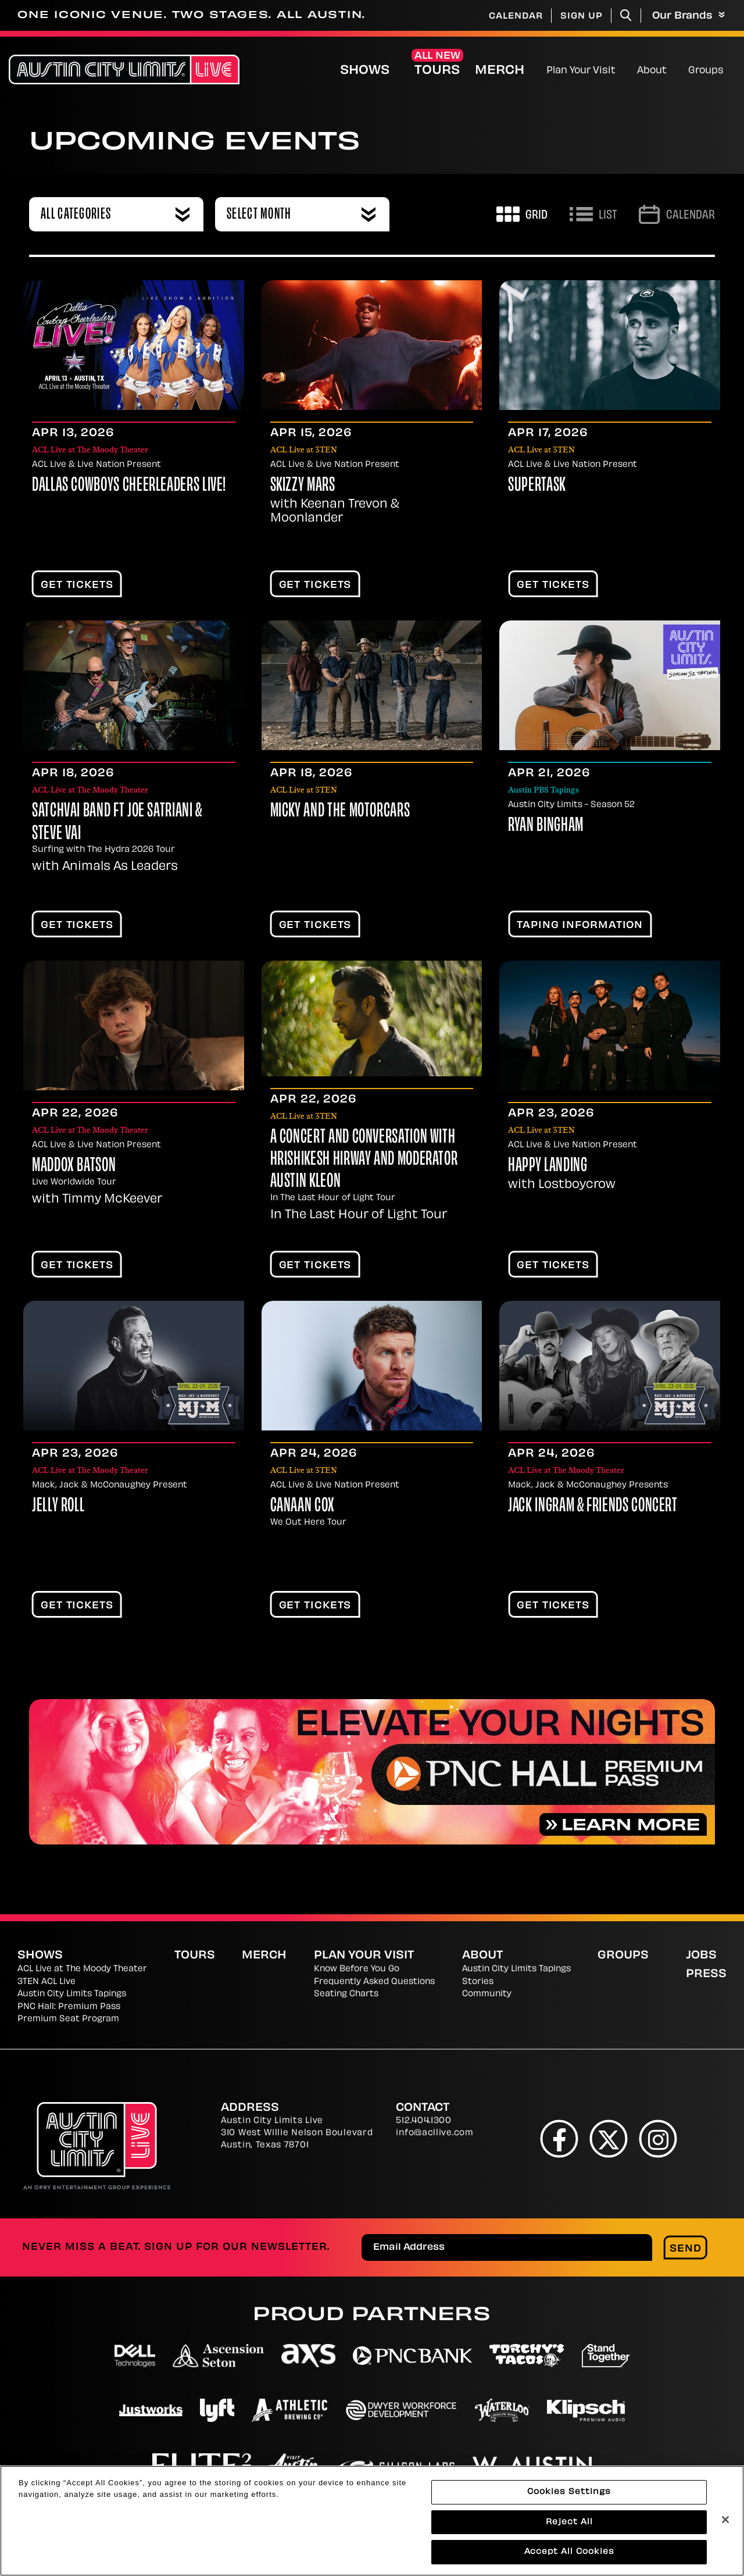 The image size is (744, 2576). I want to click on Calendar, so click(516, 16).